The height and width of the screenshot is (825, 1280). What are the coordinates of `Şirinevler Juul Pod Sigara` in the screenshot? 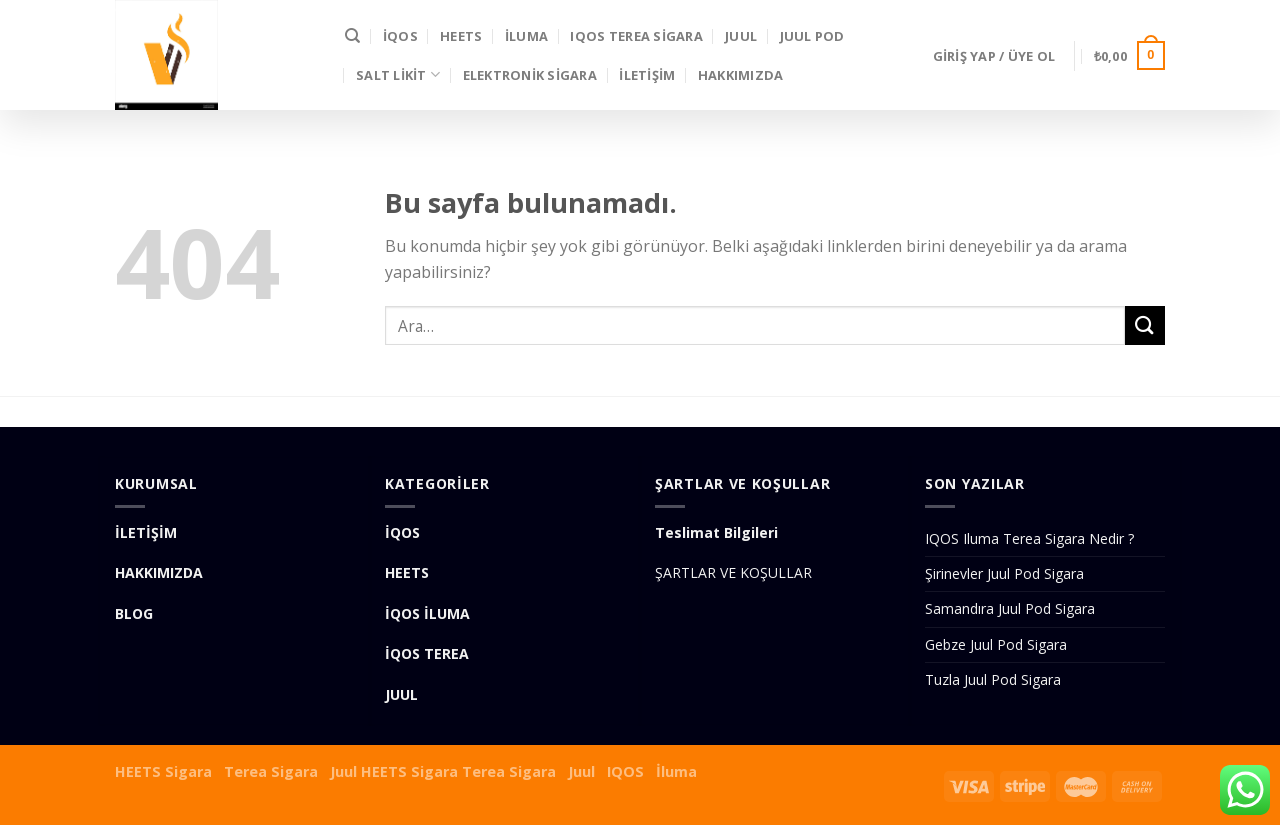 It's located at (1004, 573).